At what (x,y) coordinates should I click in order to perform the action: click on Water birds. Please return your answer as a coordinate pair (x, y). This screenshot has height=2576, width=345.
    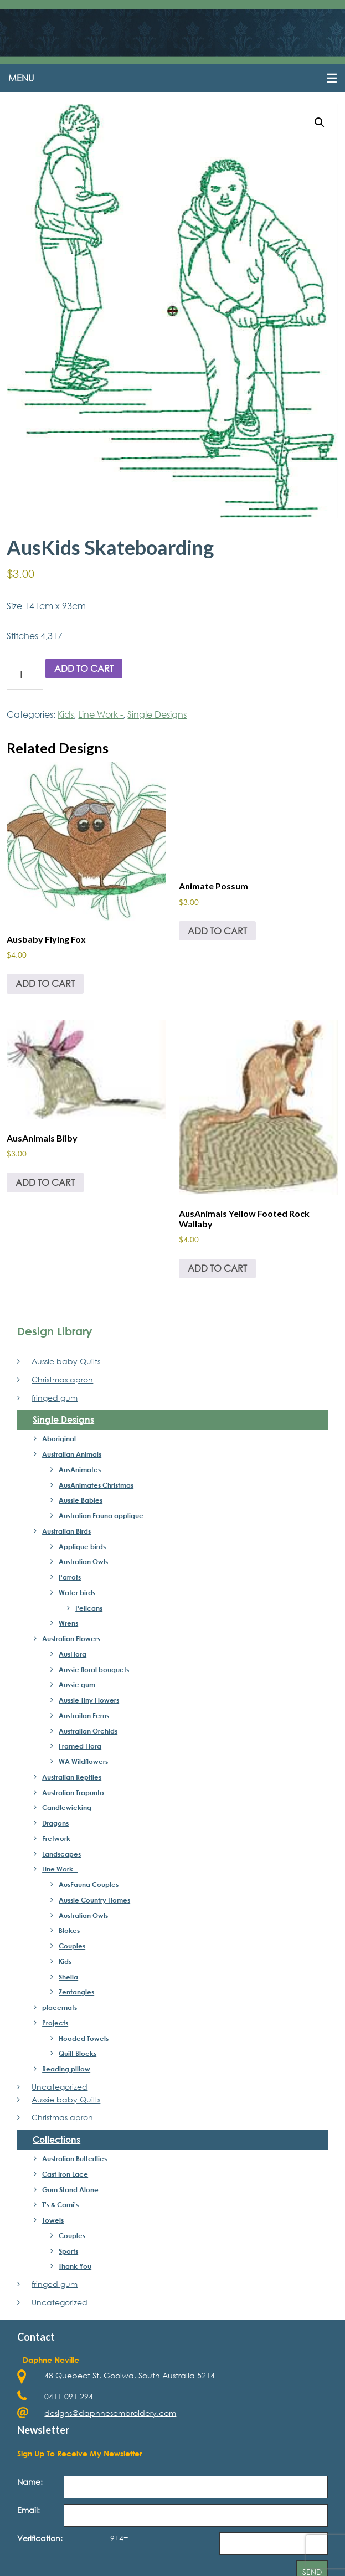
    Looking at the image, I should click on (77, 1593).